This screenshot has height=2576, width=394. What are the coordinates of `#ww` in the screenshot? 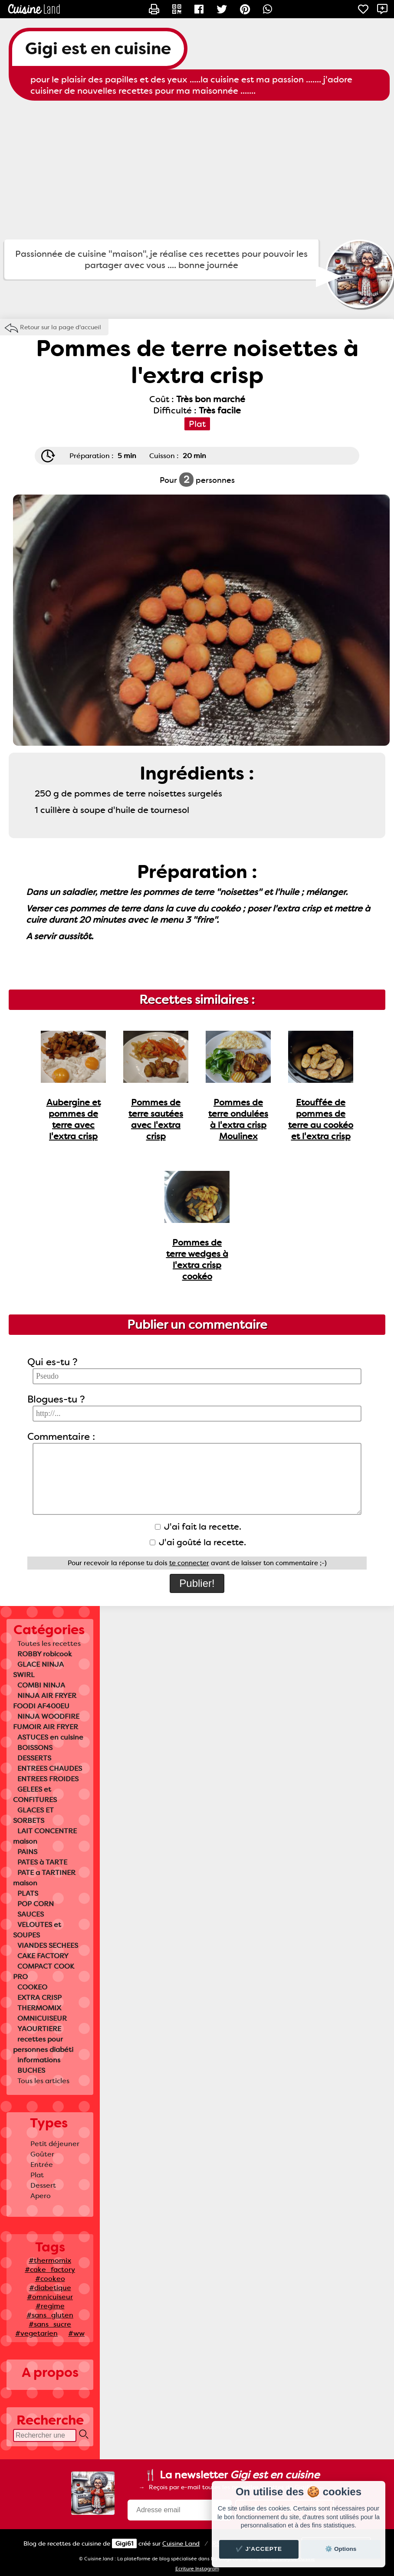 It's located at (76, 2333).